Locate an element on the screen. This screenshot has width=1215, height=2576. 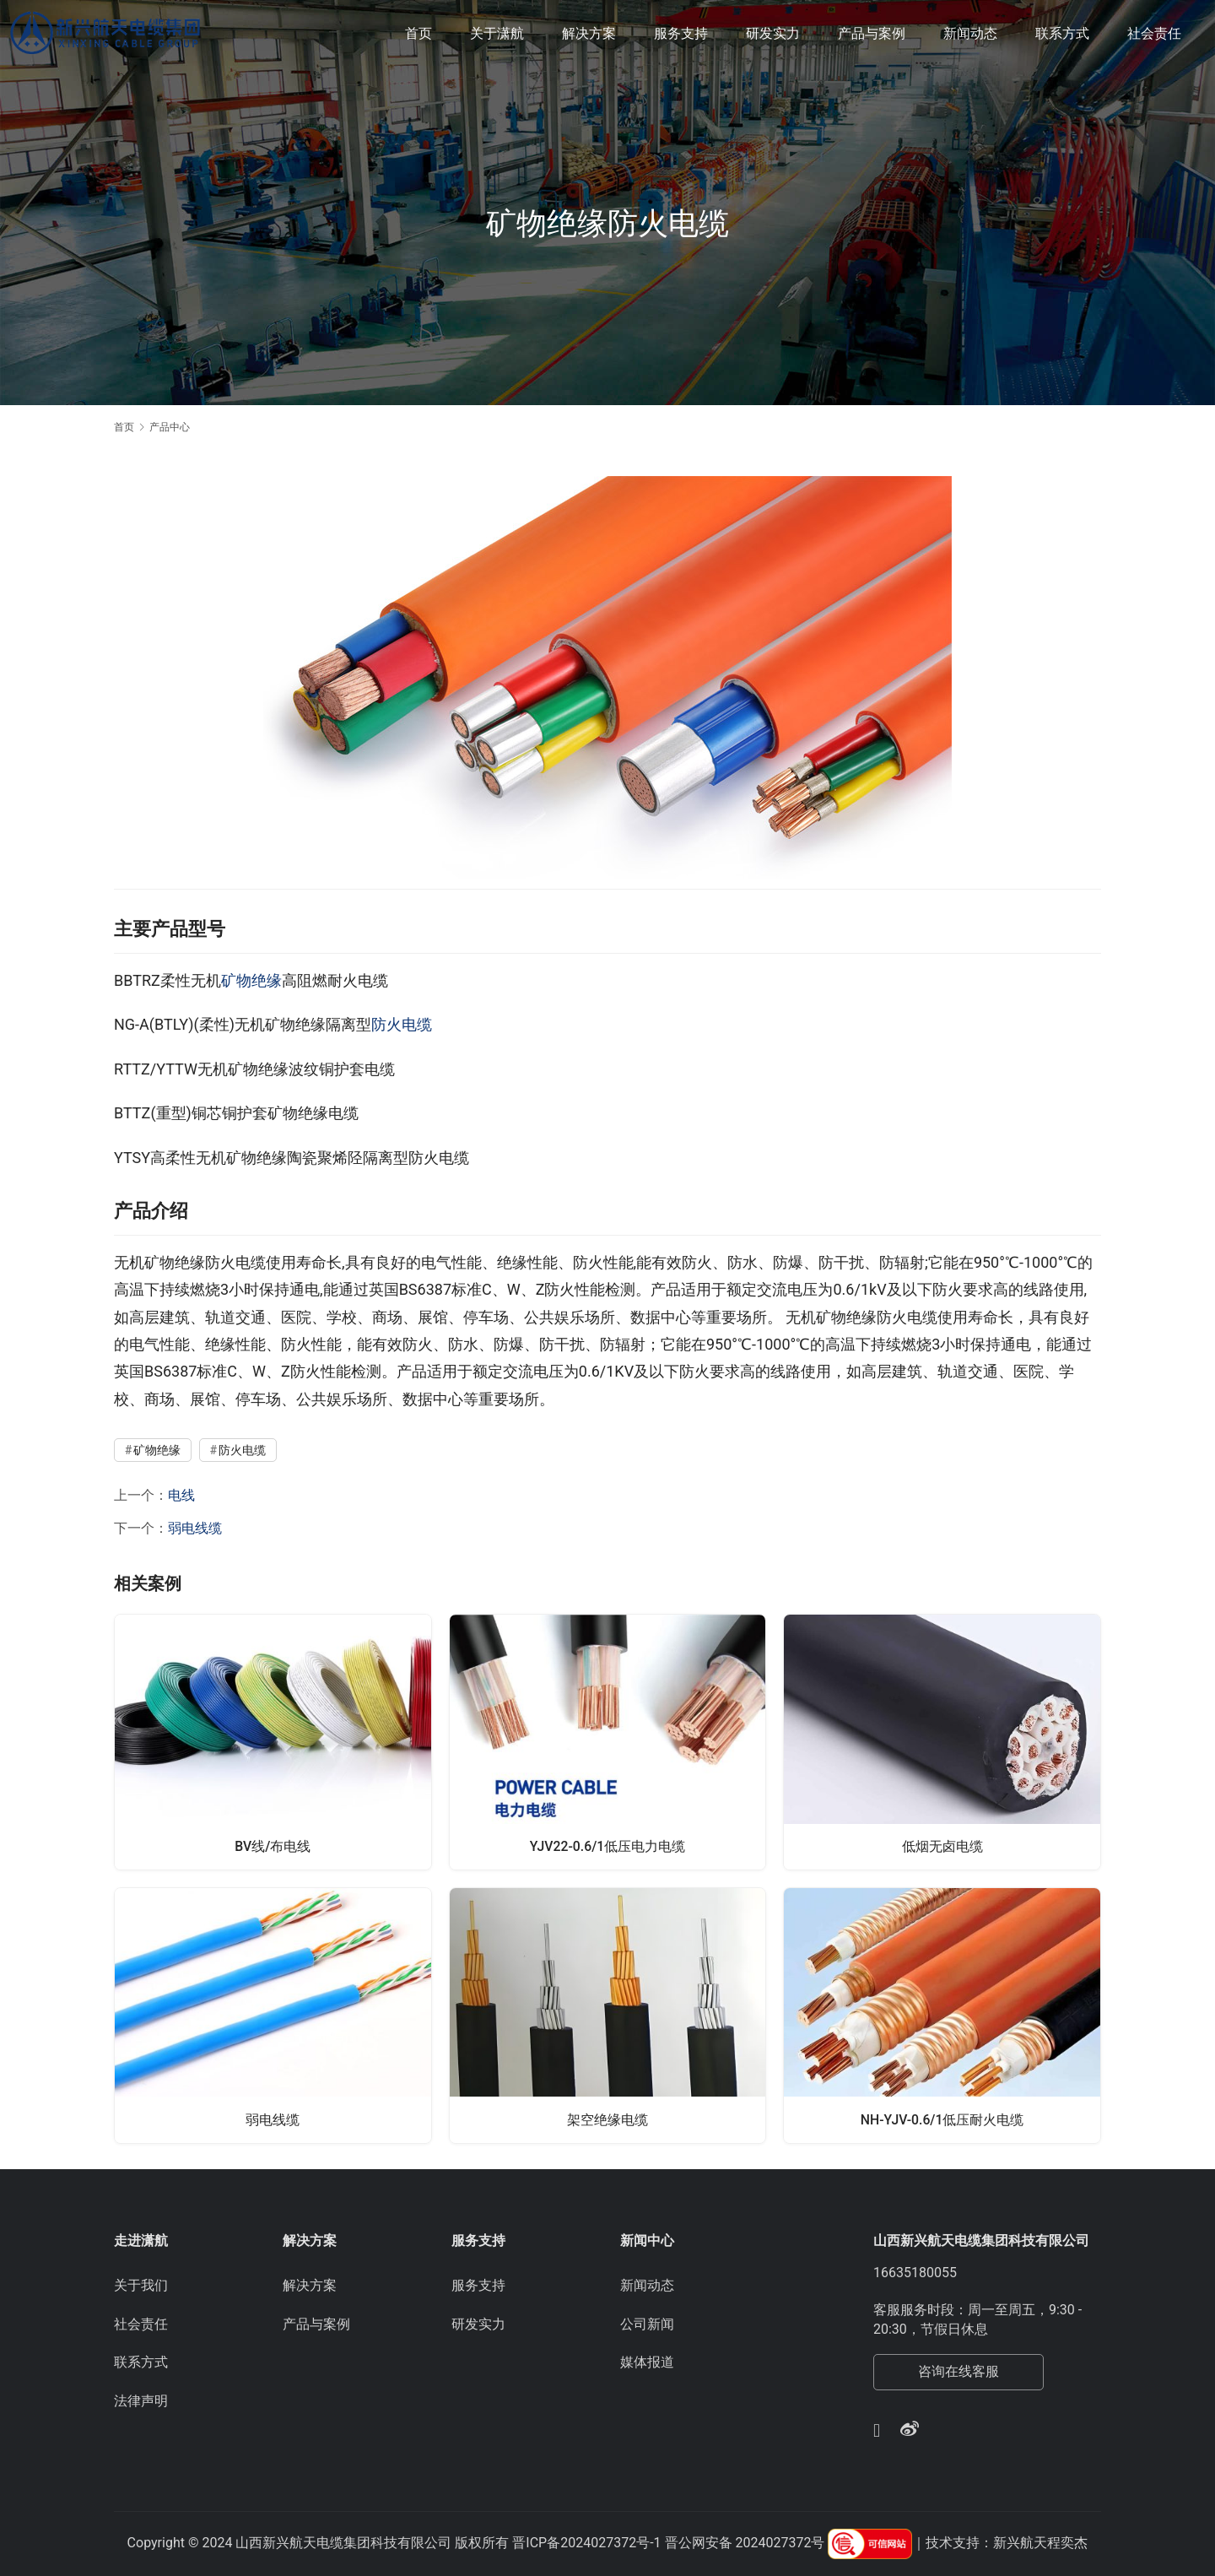
低烟无卤电缆 is located at coordinates (942, 1845).